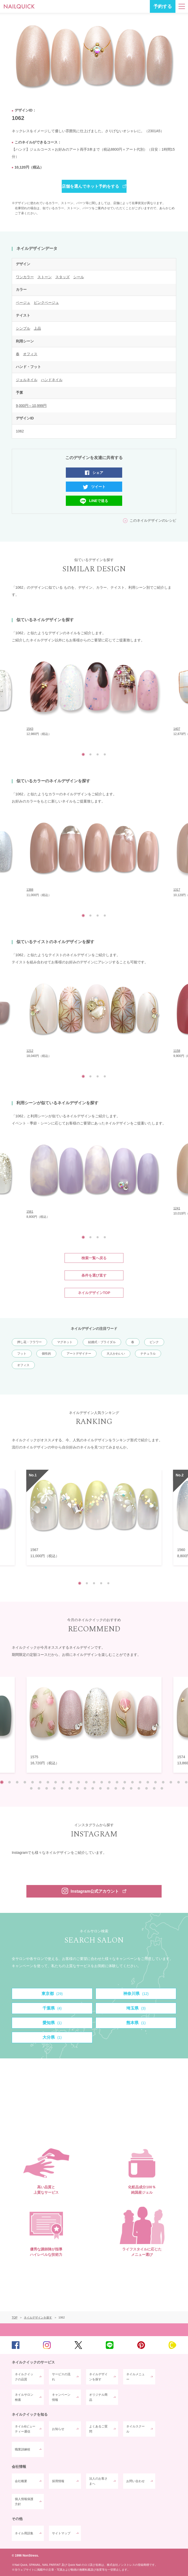 The height and width of the screenshot is (2576, 188). Describe the element at coordinates (24, 2376) in the screenshot. I see `ネイルクイックの品質` at that location.